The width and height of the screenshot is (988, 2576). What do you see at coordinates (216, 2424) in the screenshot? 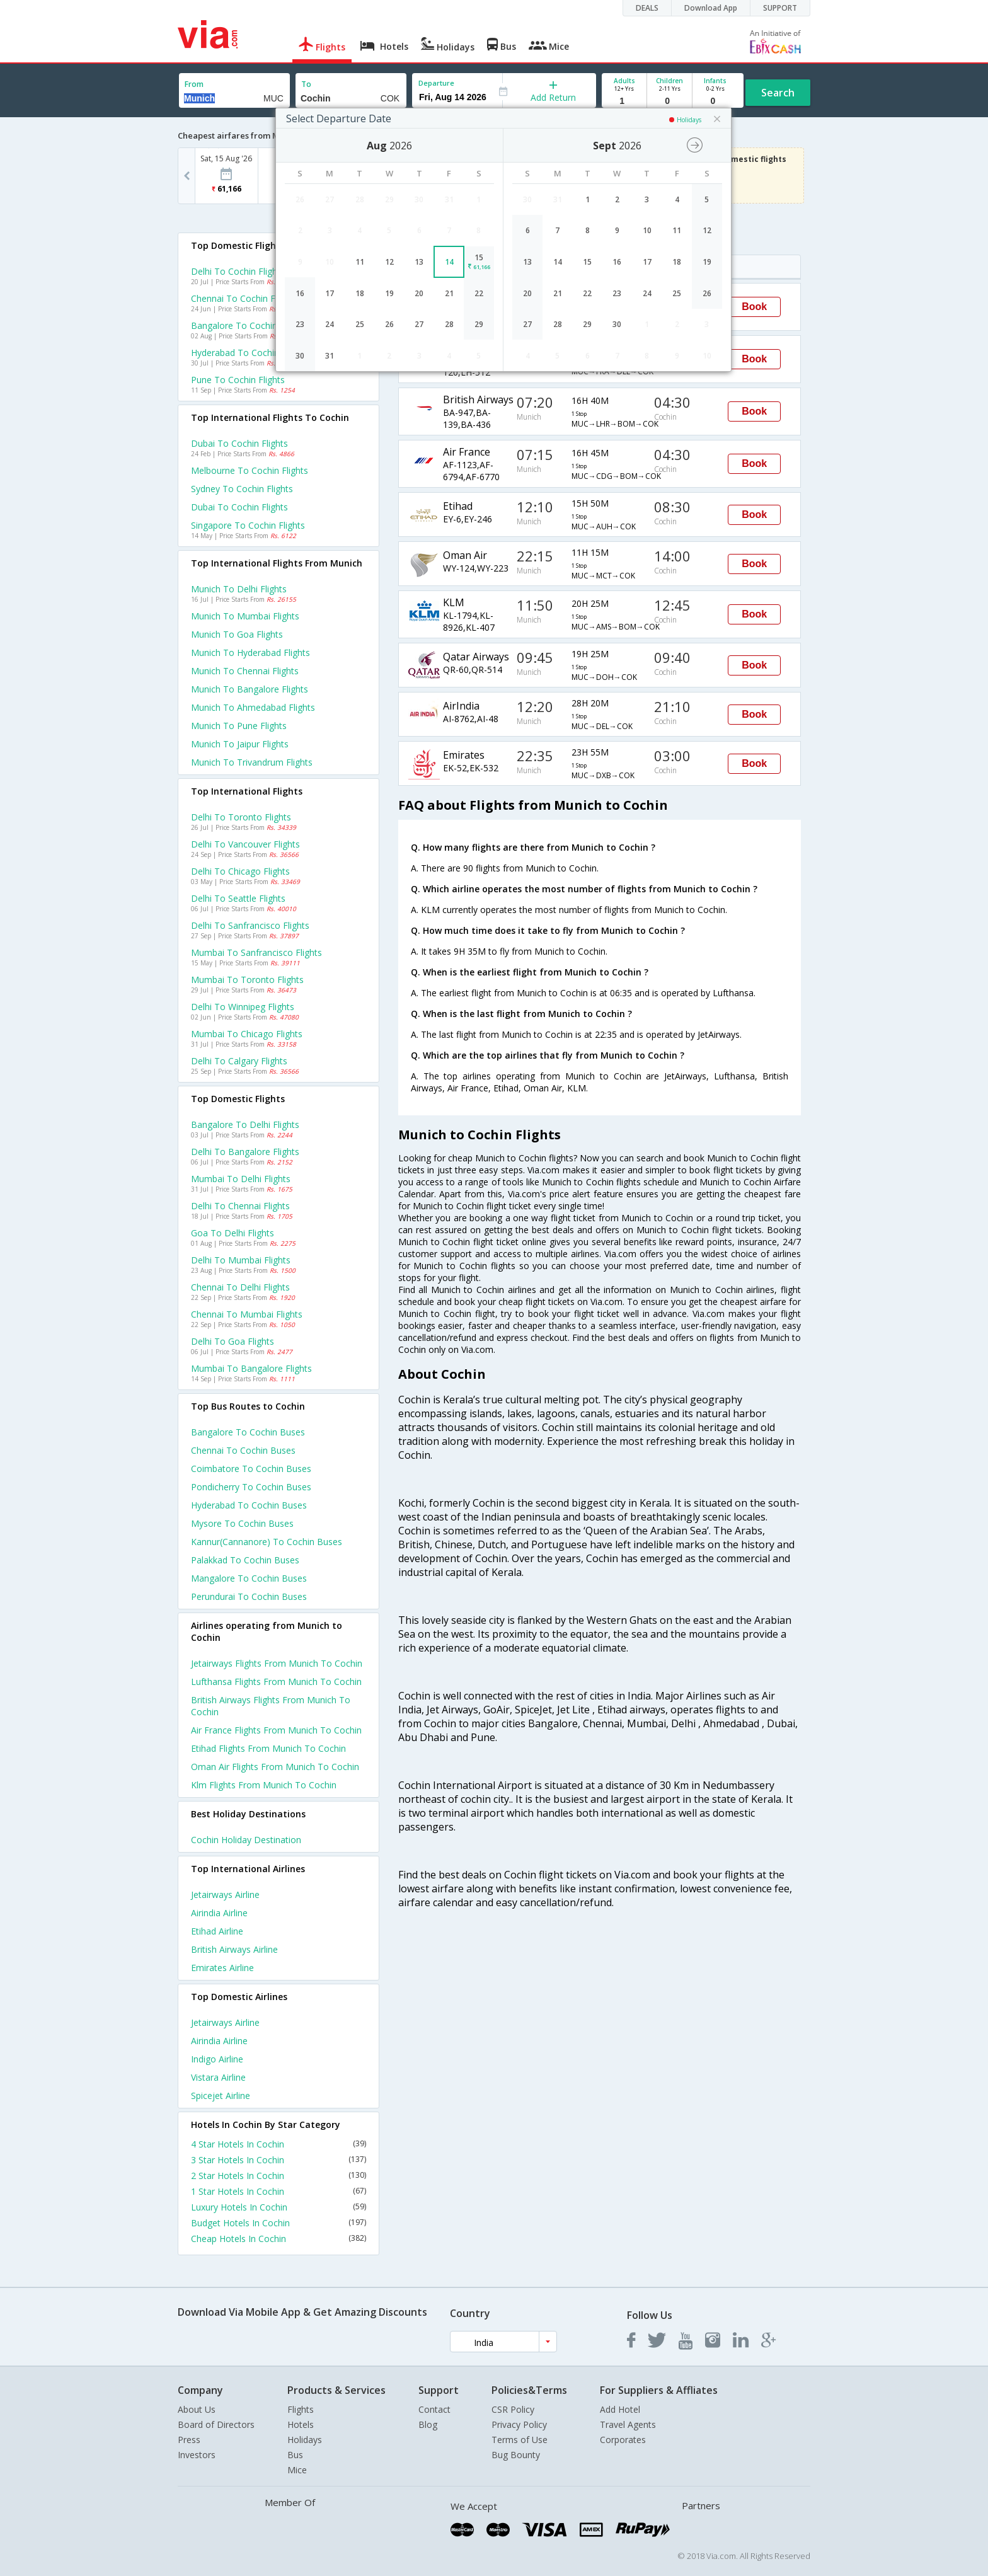
I see `Board of Directors` at bounding box center [216, 2424].